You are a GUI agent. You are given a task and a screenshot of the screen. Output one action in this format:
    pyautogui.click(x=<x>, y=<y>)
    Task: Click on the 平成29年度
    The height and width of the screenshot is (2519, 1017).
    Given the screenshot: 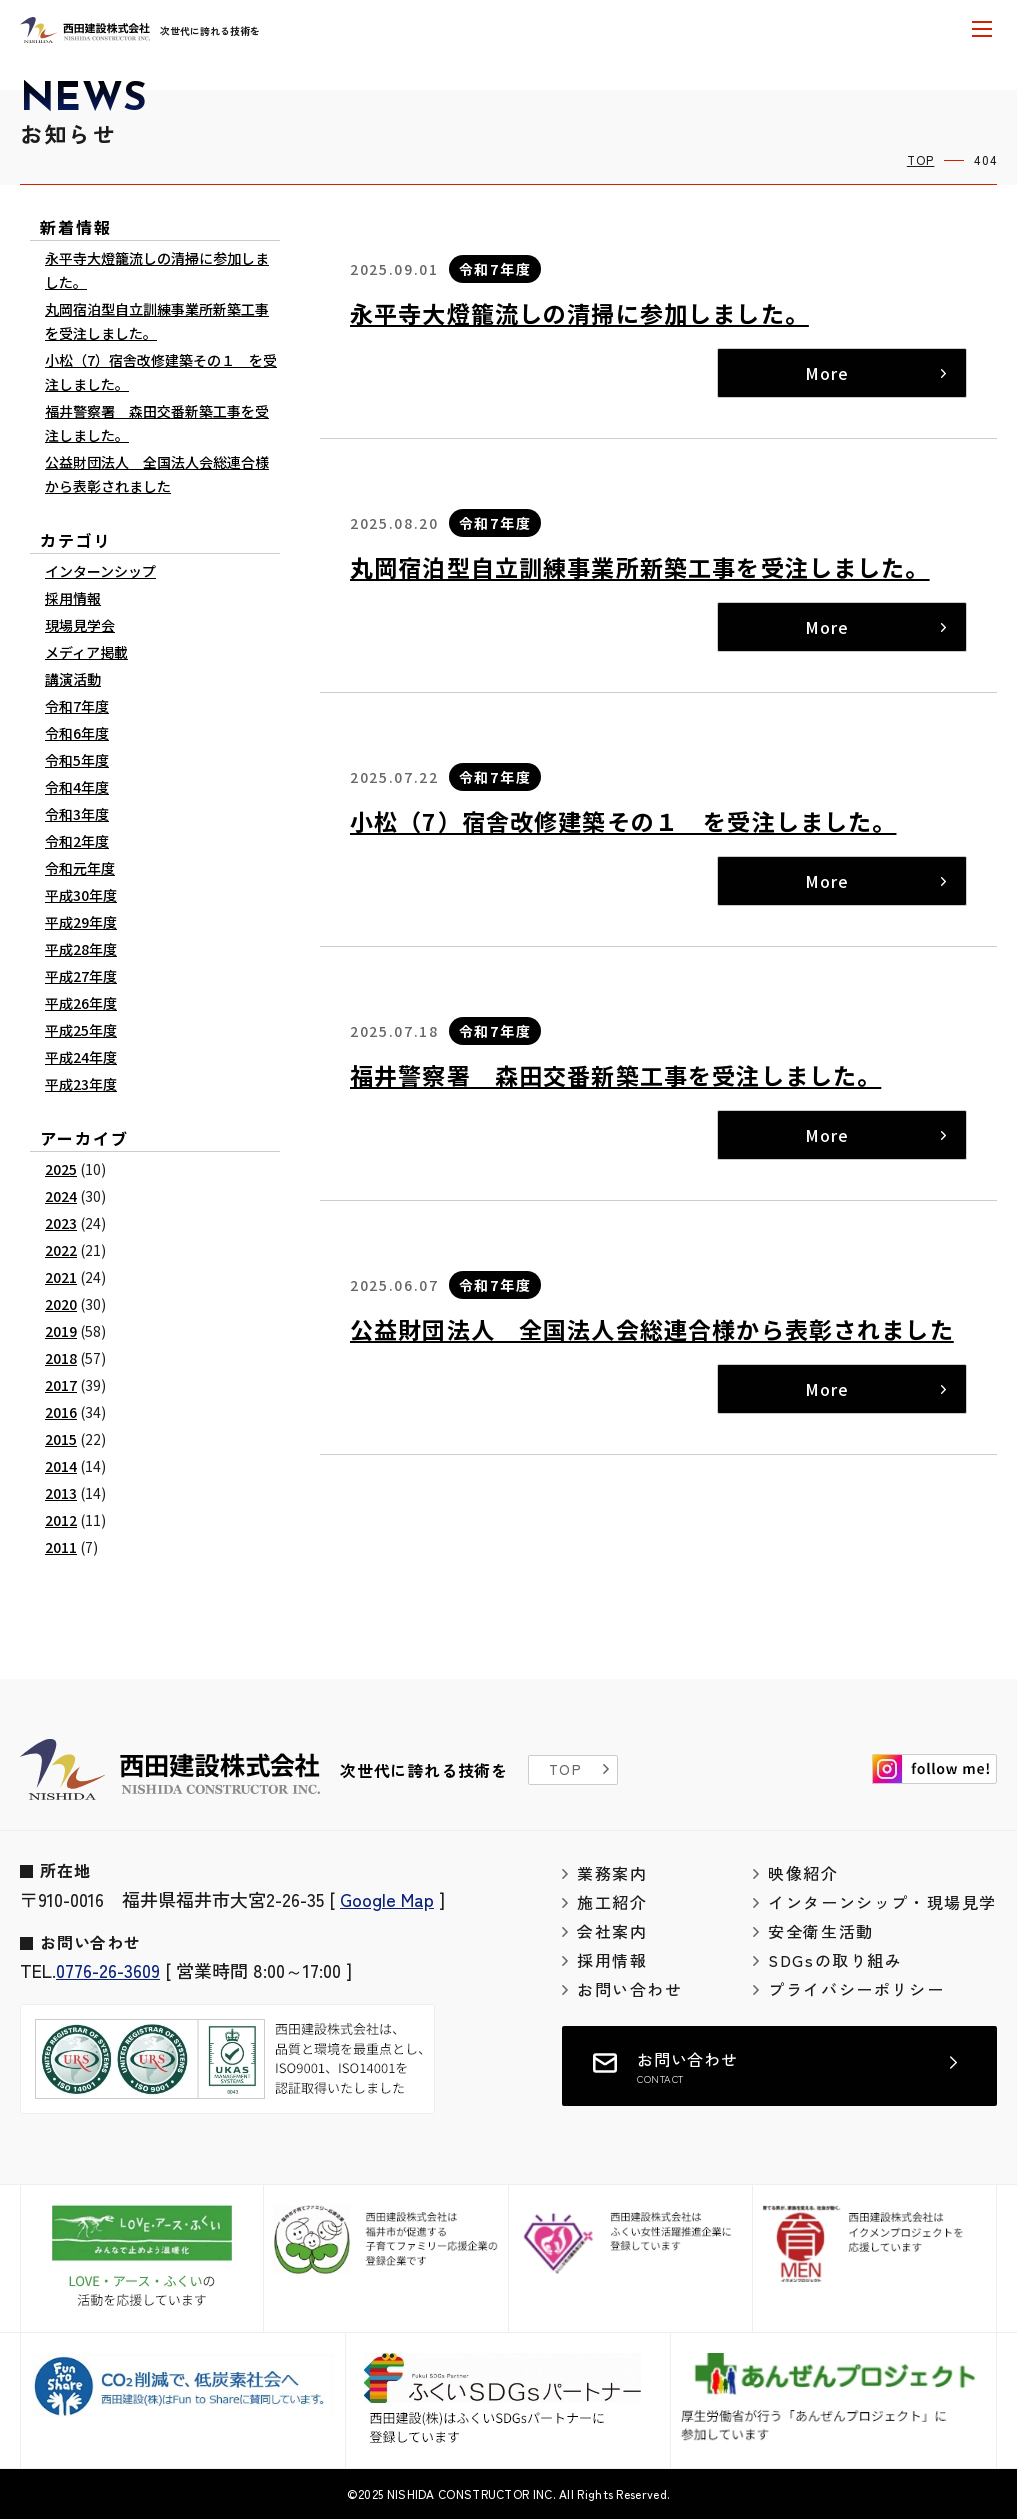 What is the action you would take?
    pyautogui.click(x=81, y=922)
    